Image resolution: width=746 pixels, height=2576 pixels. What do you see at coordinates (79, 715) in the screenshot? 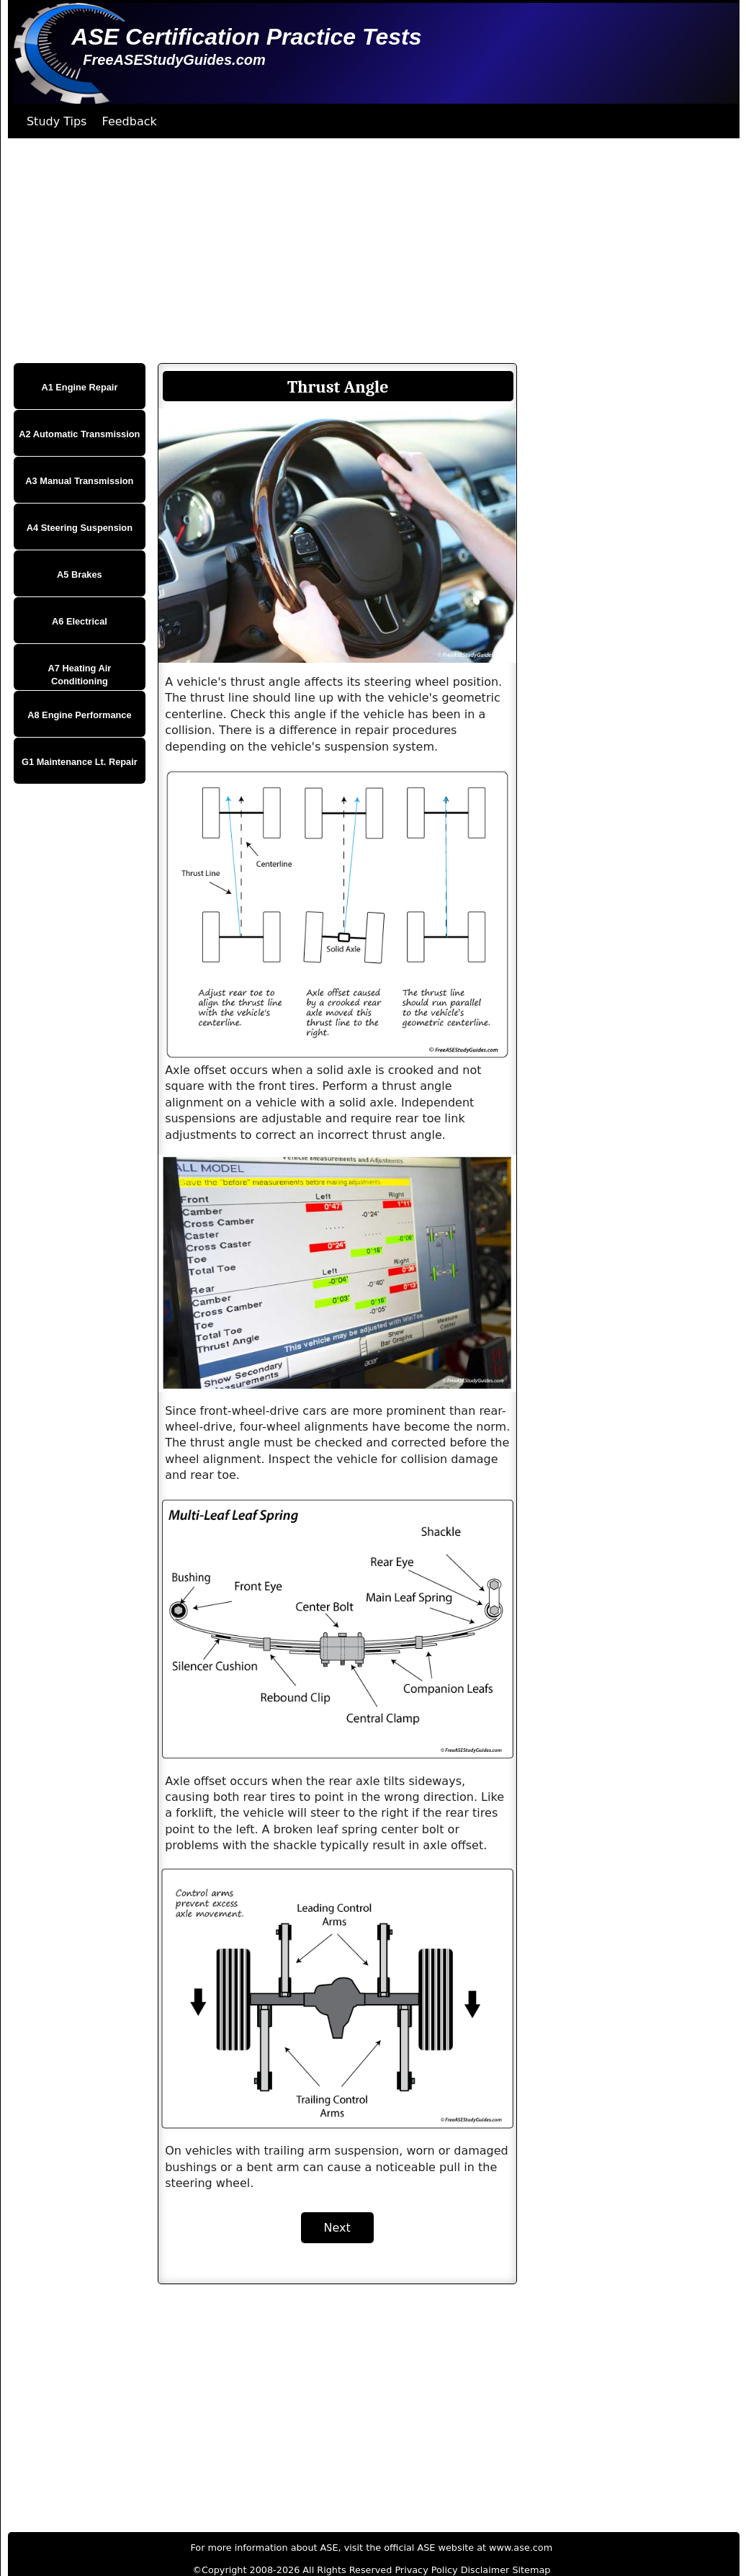
I see `A8 Engine Performance` at bounding box center [79, 715].